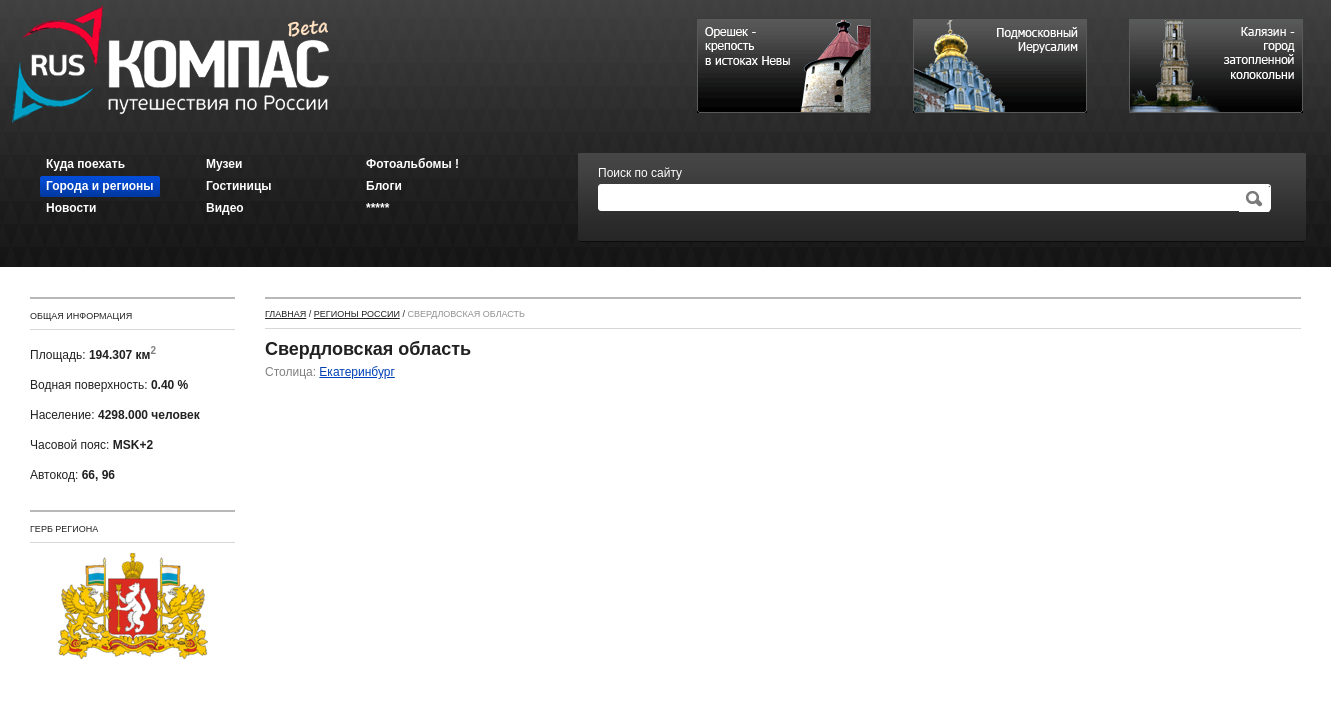 This screenshot has height=720, width=1331. Describe the element at coordinates (640, 173) in the screenshot. I see `Поиск по сайту` at that location.